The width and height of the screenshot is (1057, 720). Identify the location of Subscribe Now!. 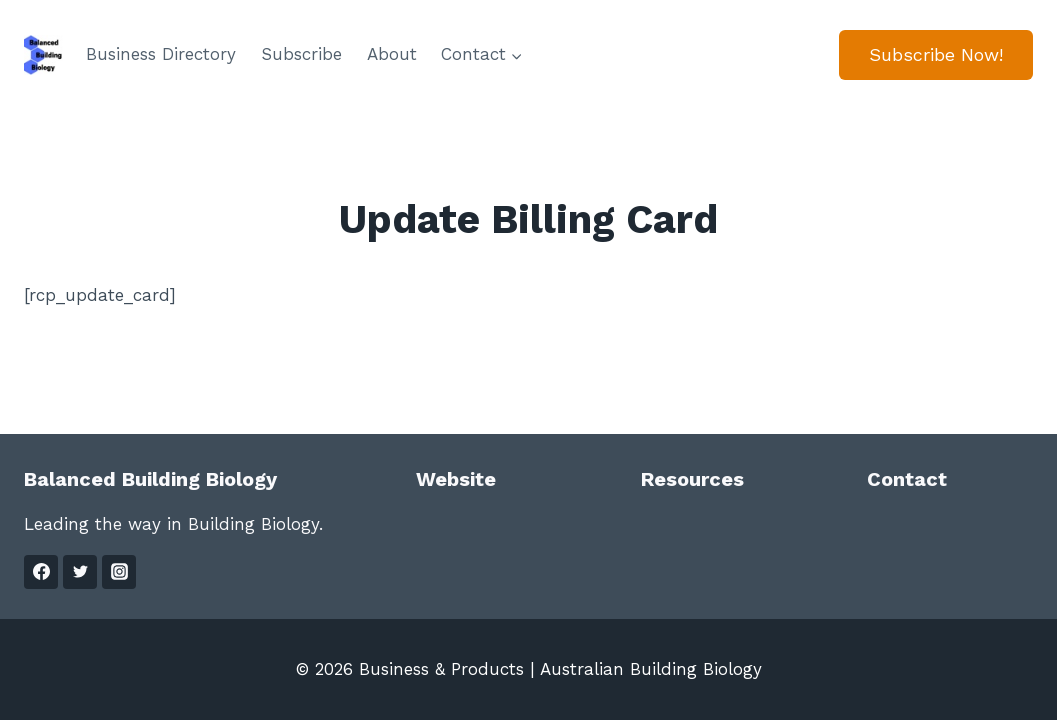
(936, 54).